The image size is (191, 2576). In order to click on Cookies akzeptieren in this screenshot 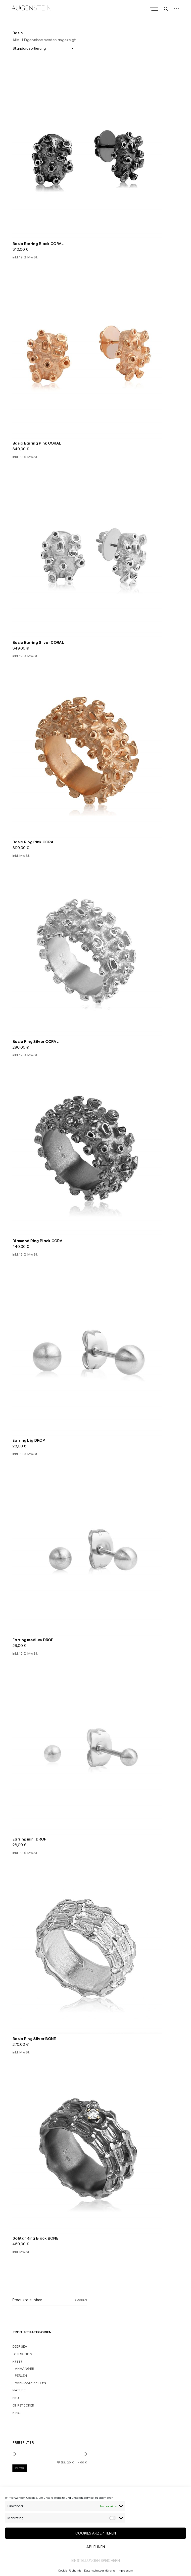, I will do `click(95, 2533)`.